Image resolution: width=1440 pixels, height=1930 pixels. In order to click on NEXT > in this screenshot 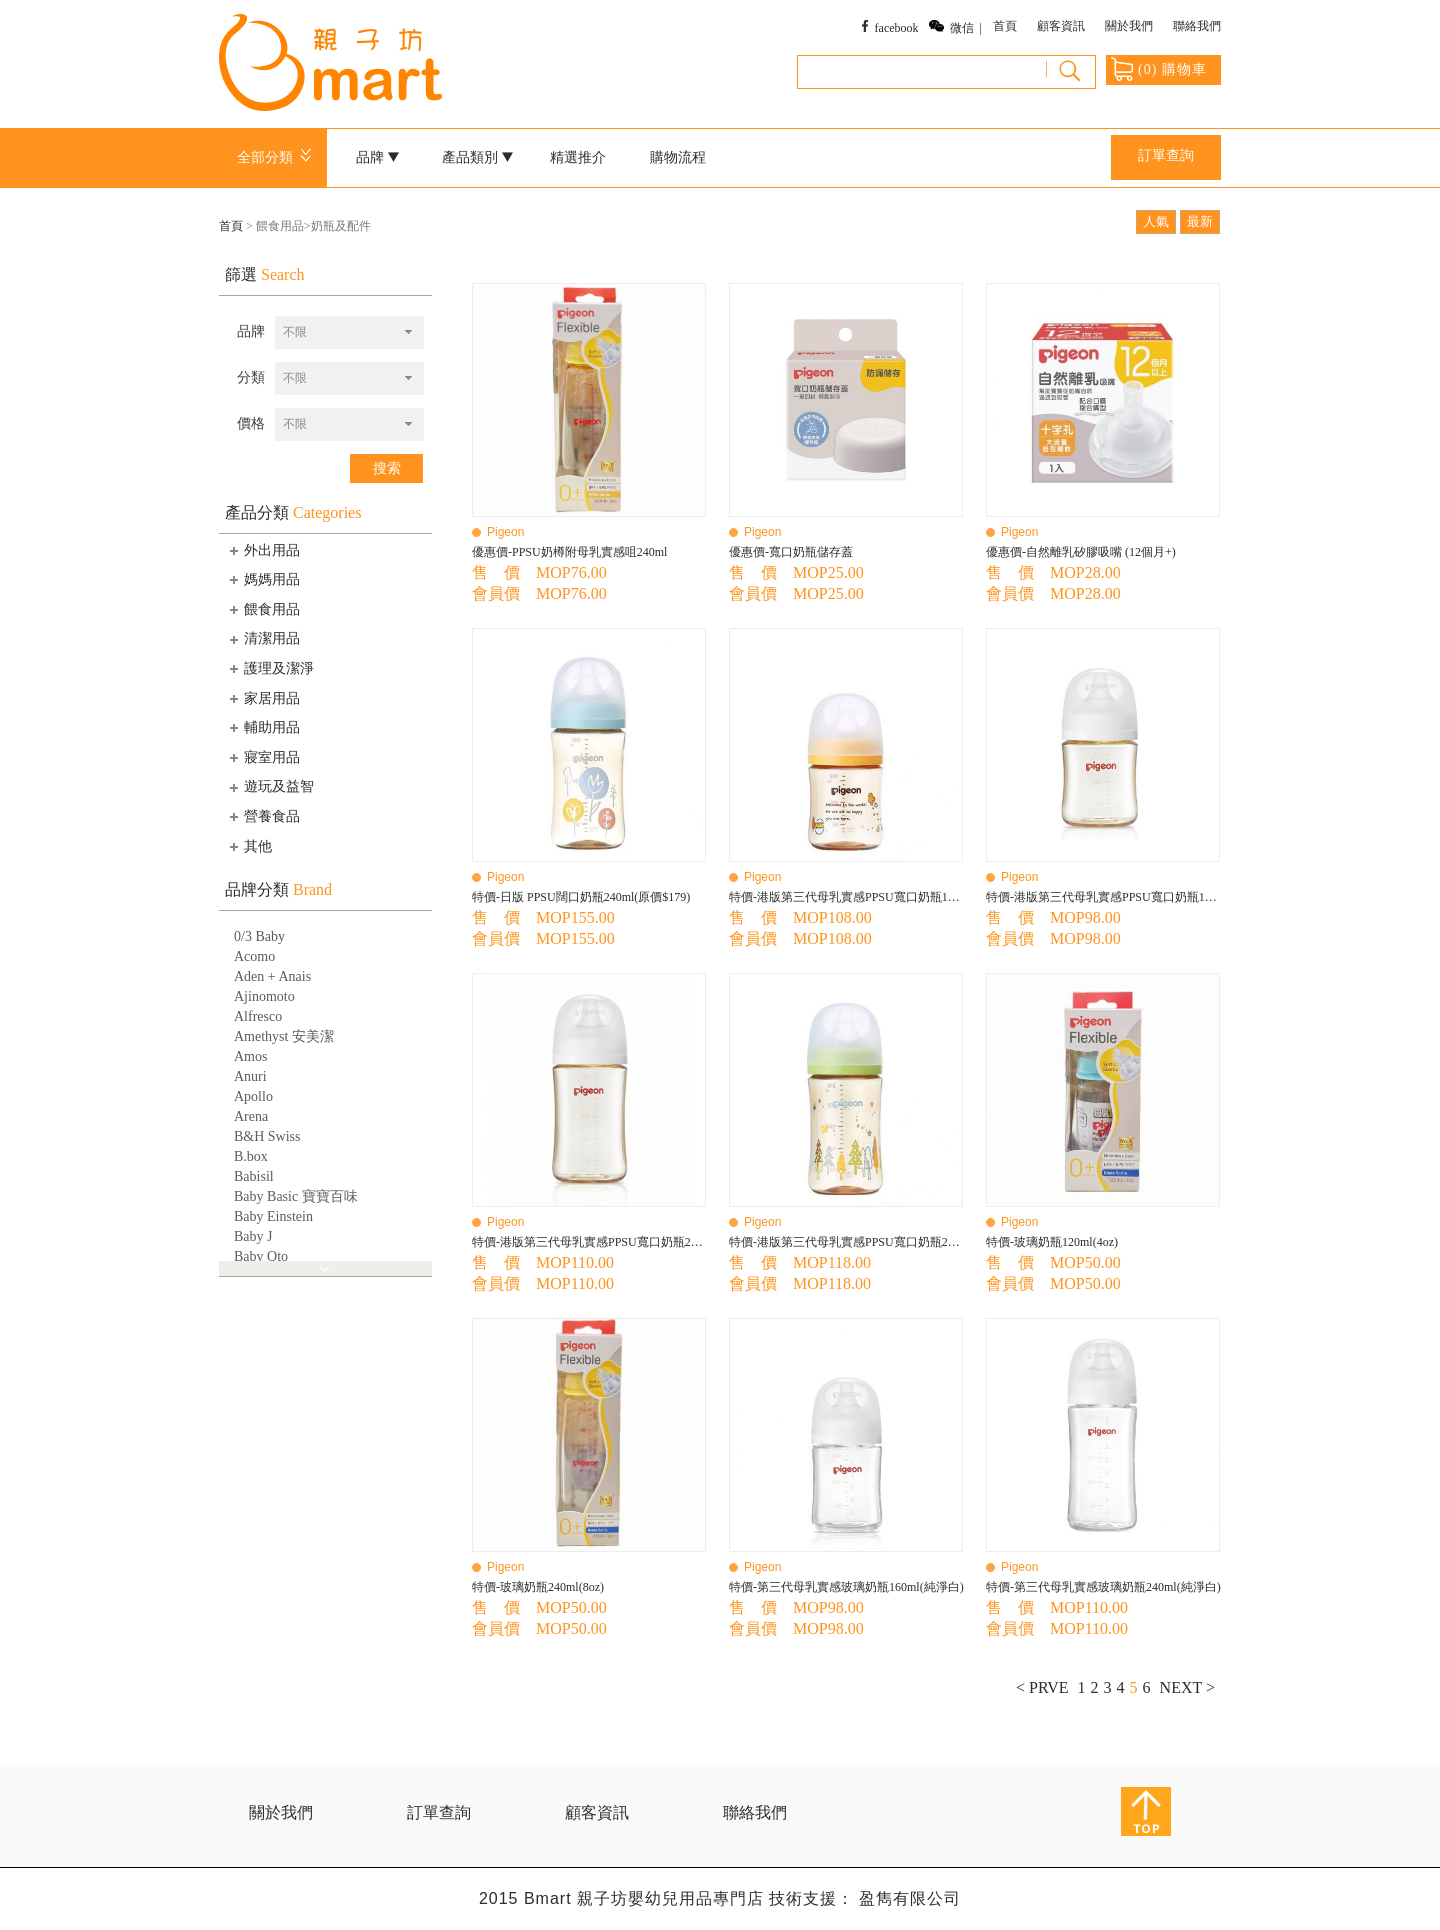, I will do `click(1187, 1687)`.